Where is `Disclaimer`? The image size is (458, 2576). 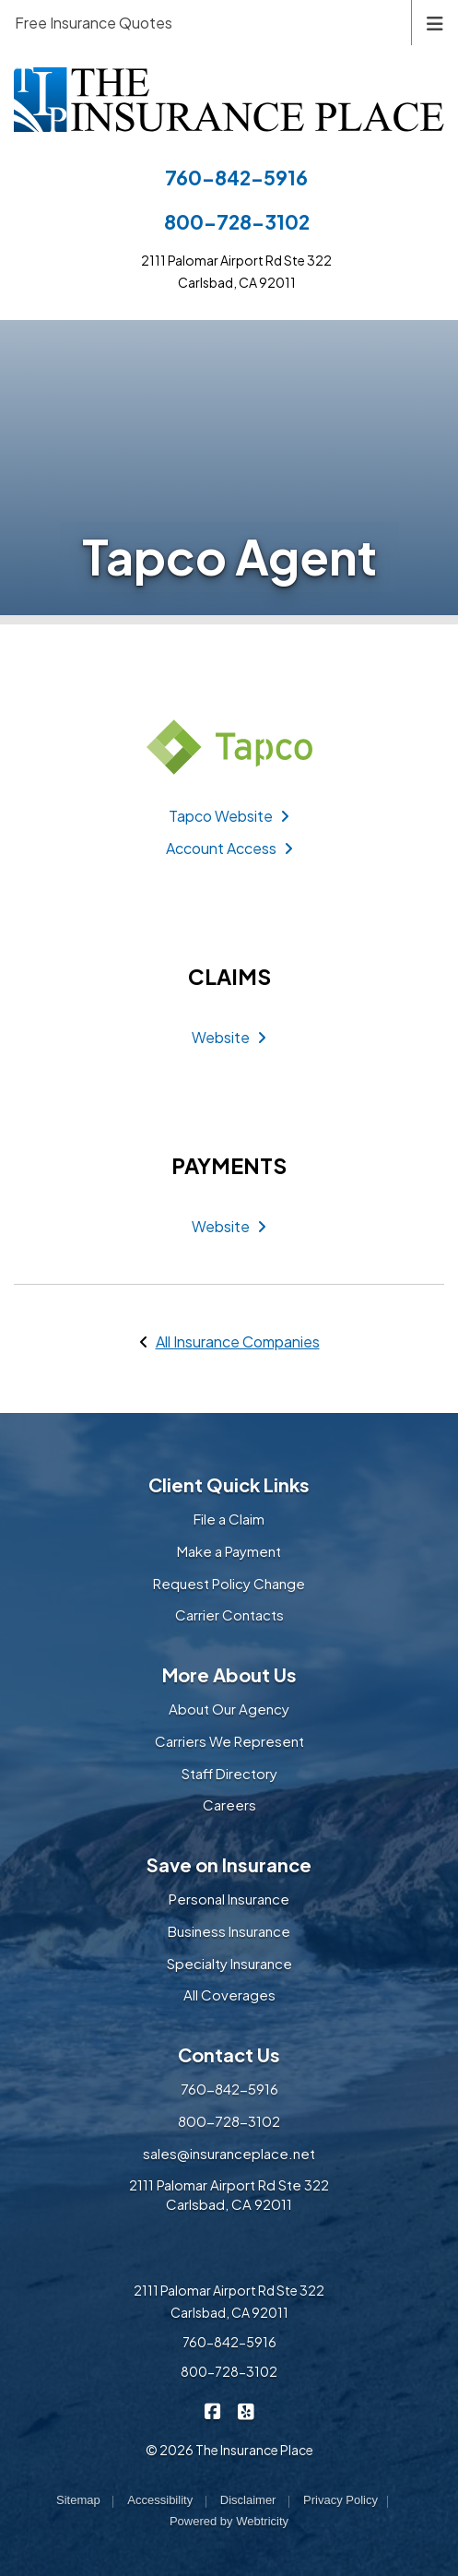
Disclaimer is located at coordinates (248, 2500).